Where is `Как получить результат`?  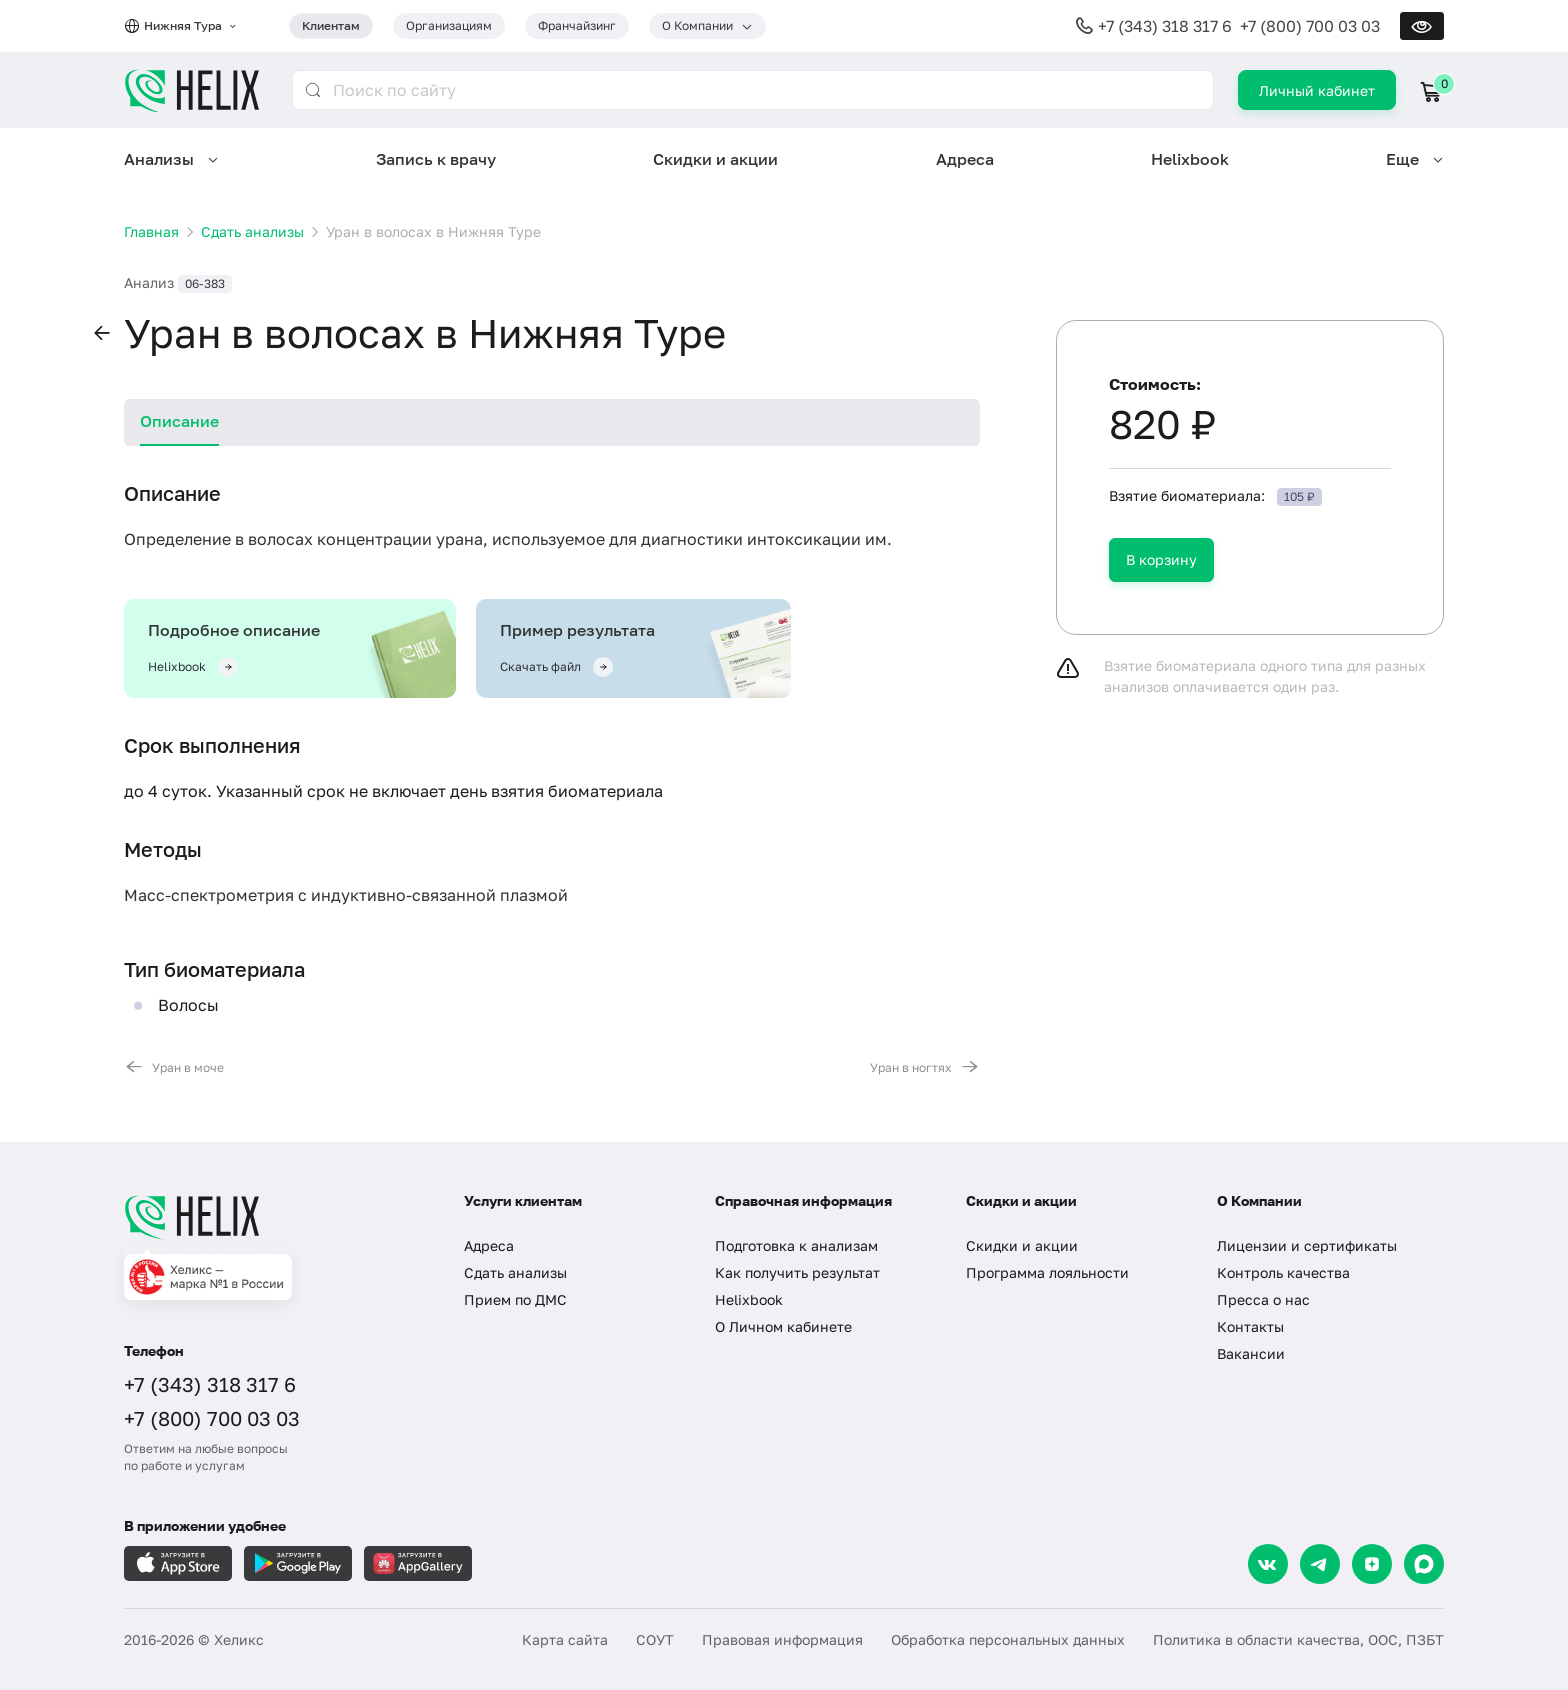
Как получить результат is located at coordinates (797, 1272).